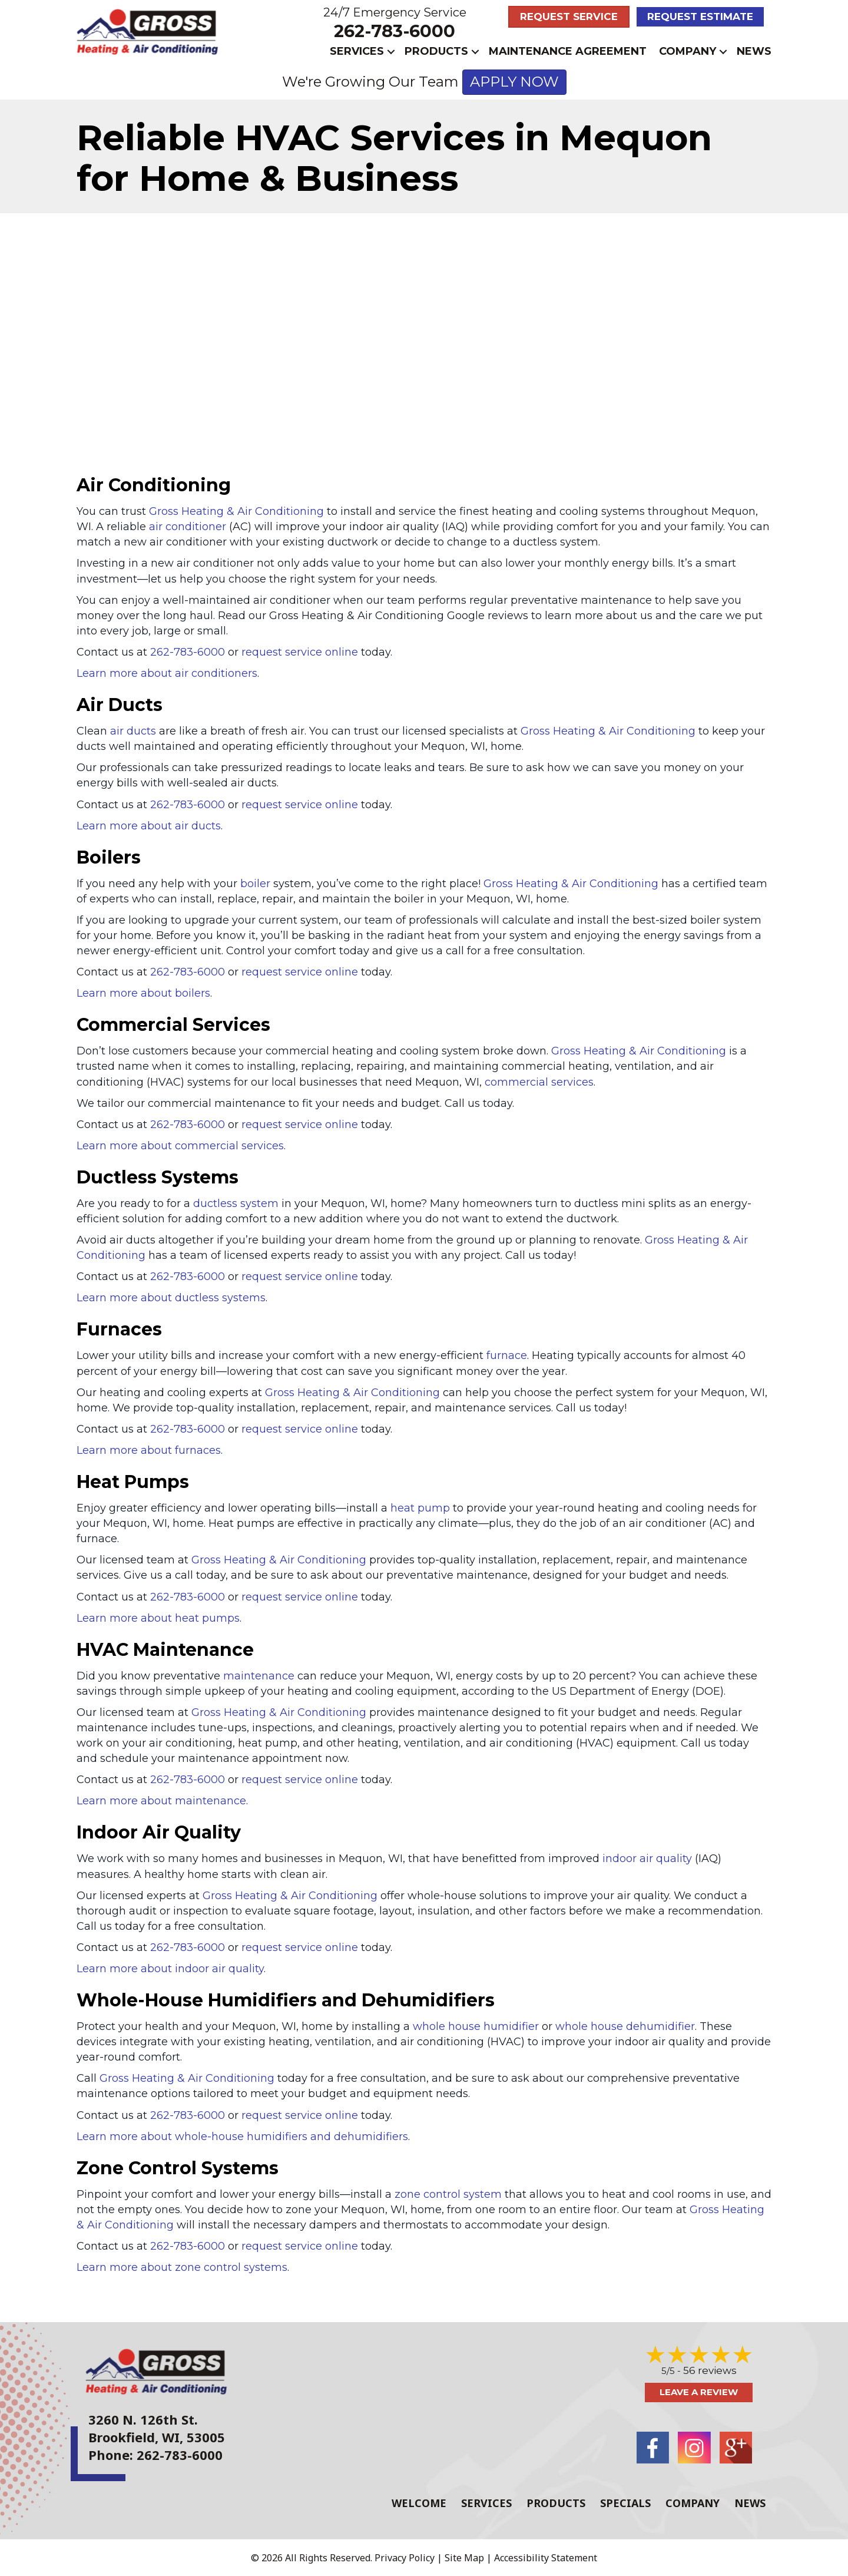  What do you see at coordinates (514, 81) in the screenshot?
I see `APPLY NOW` at bounding box center [514, 81].